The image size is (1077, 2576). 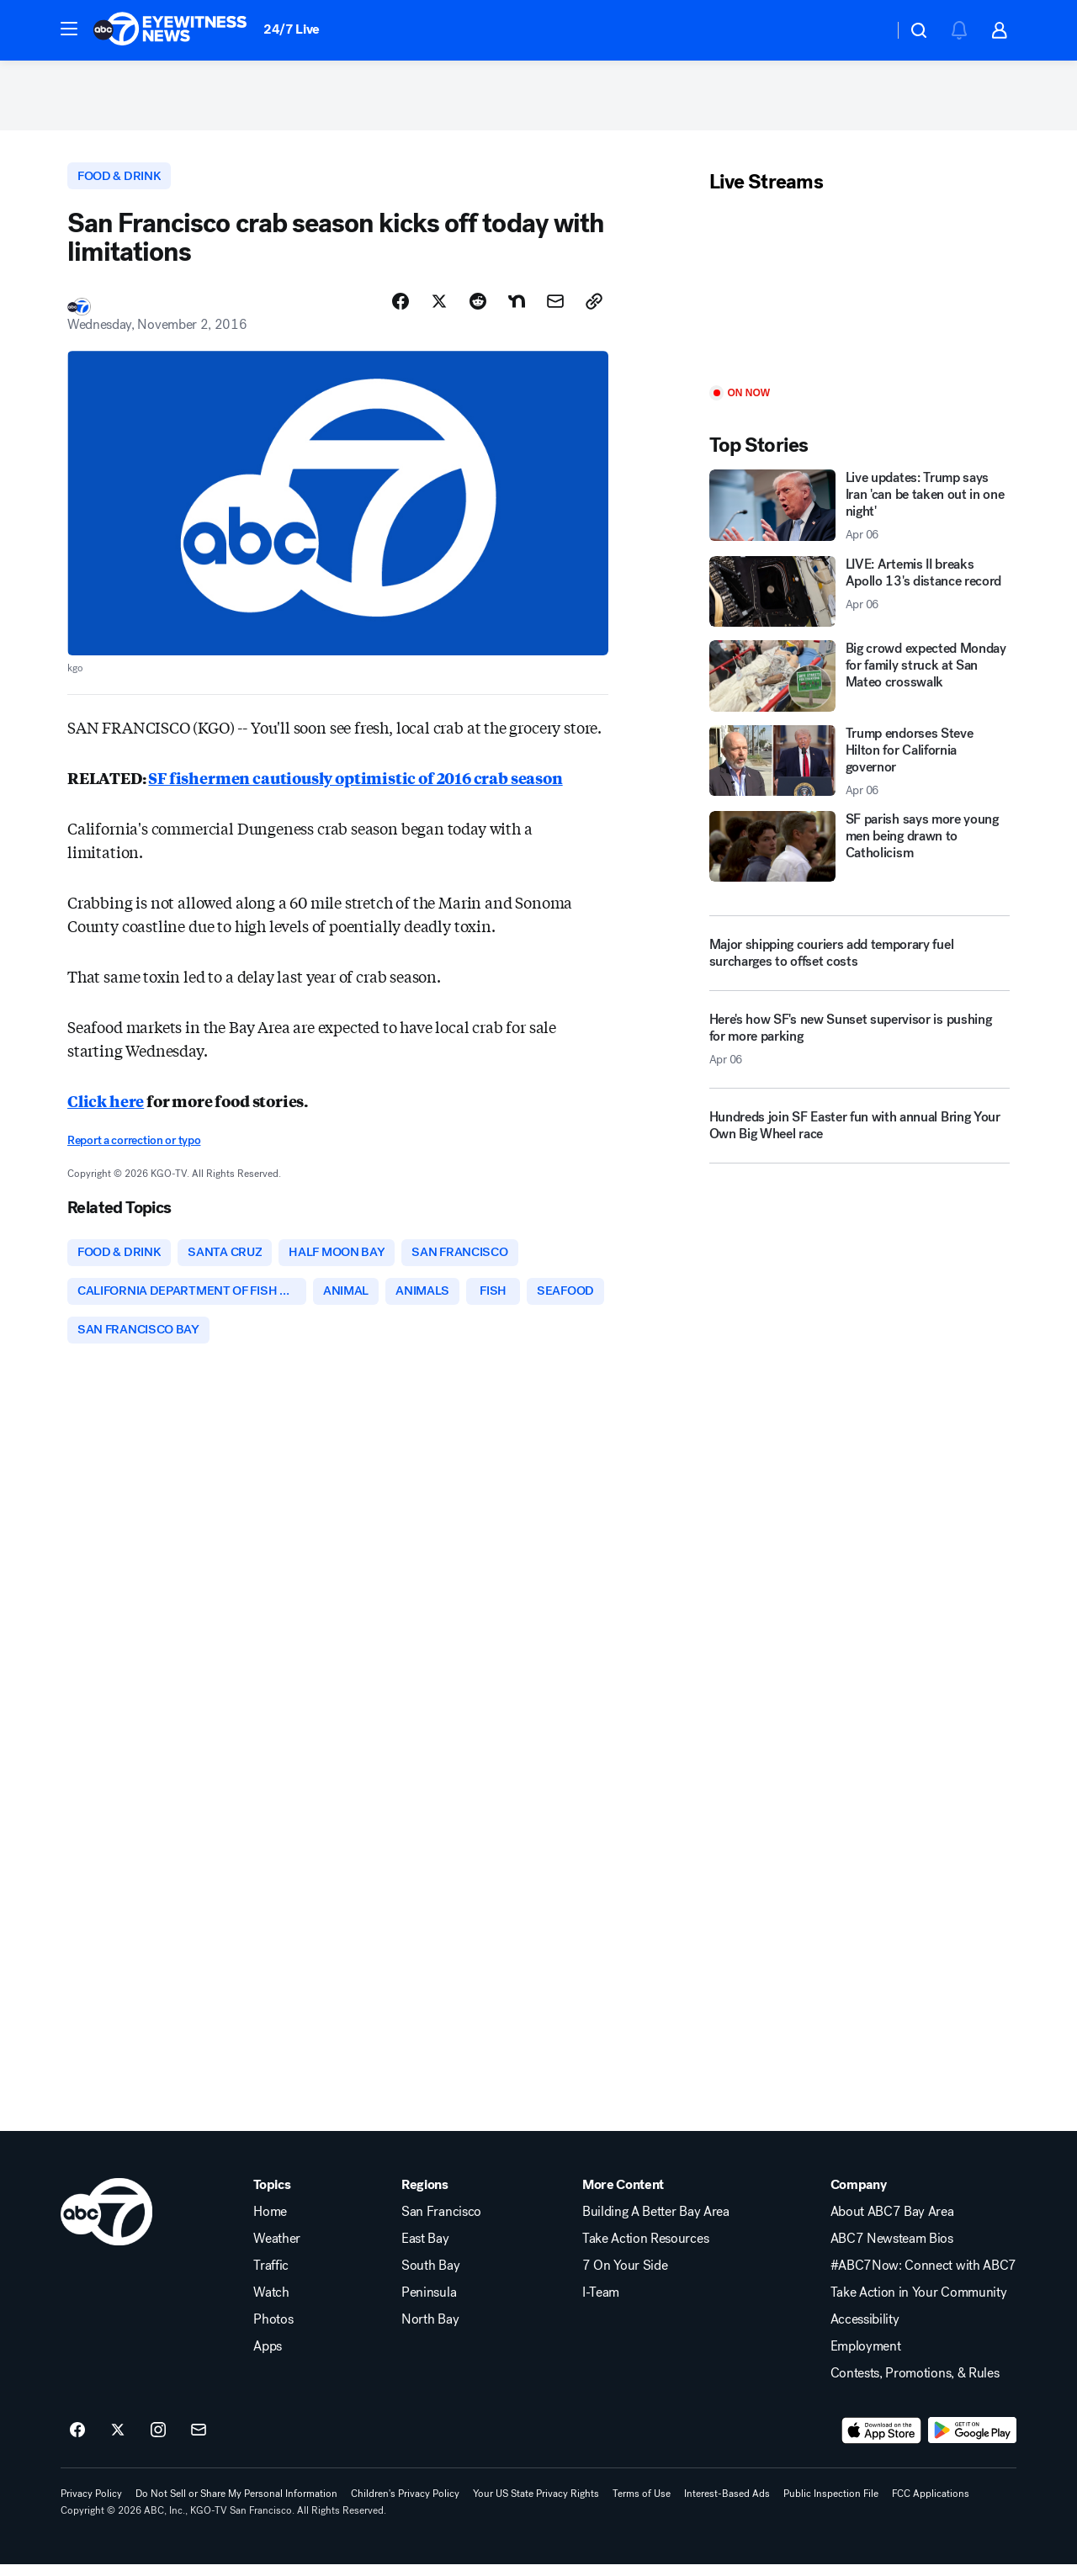 What do you see at coordinates (430, 2277) in the screenshot?
I see `South Bay` at bounding box center [430, 2277].